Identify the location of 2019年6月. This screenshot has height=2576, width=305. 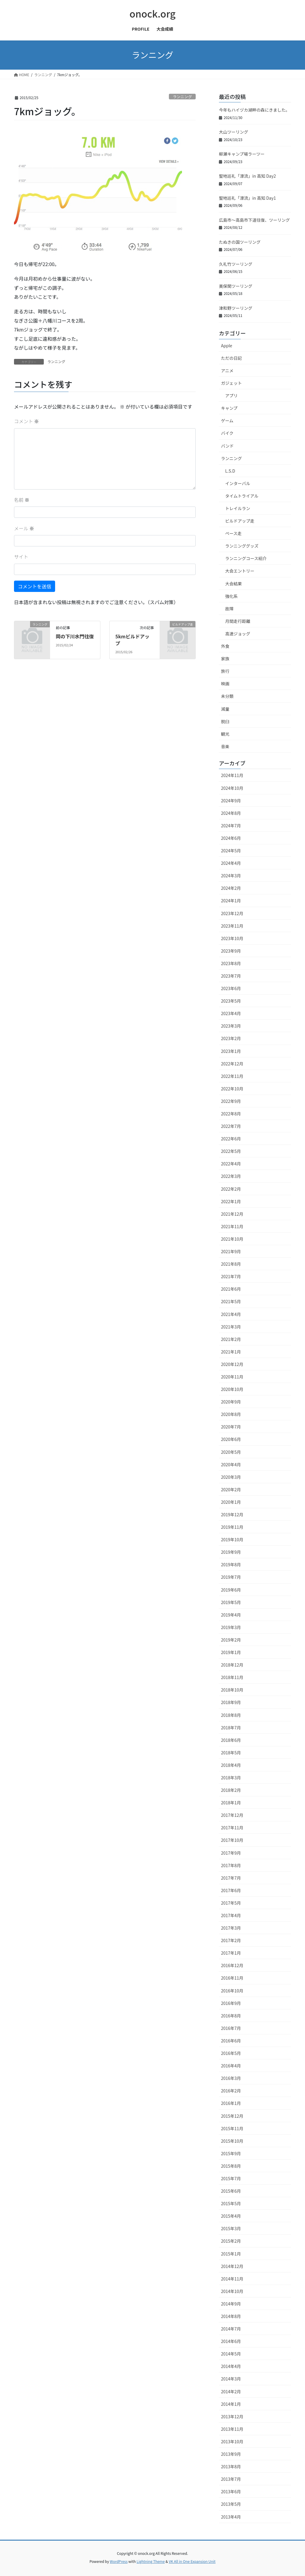
(231, 1590).